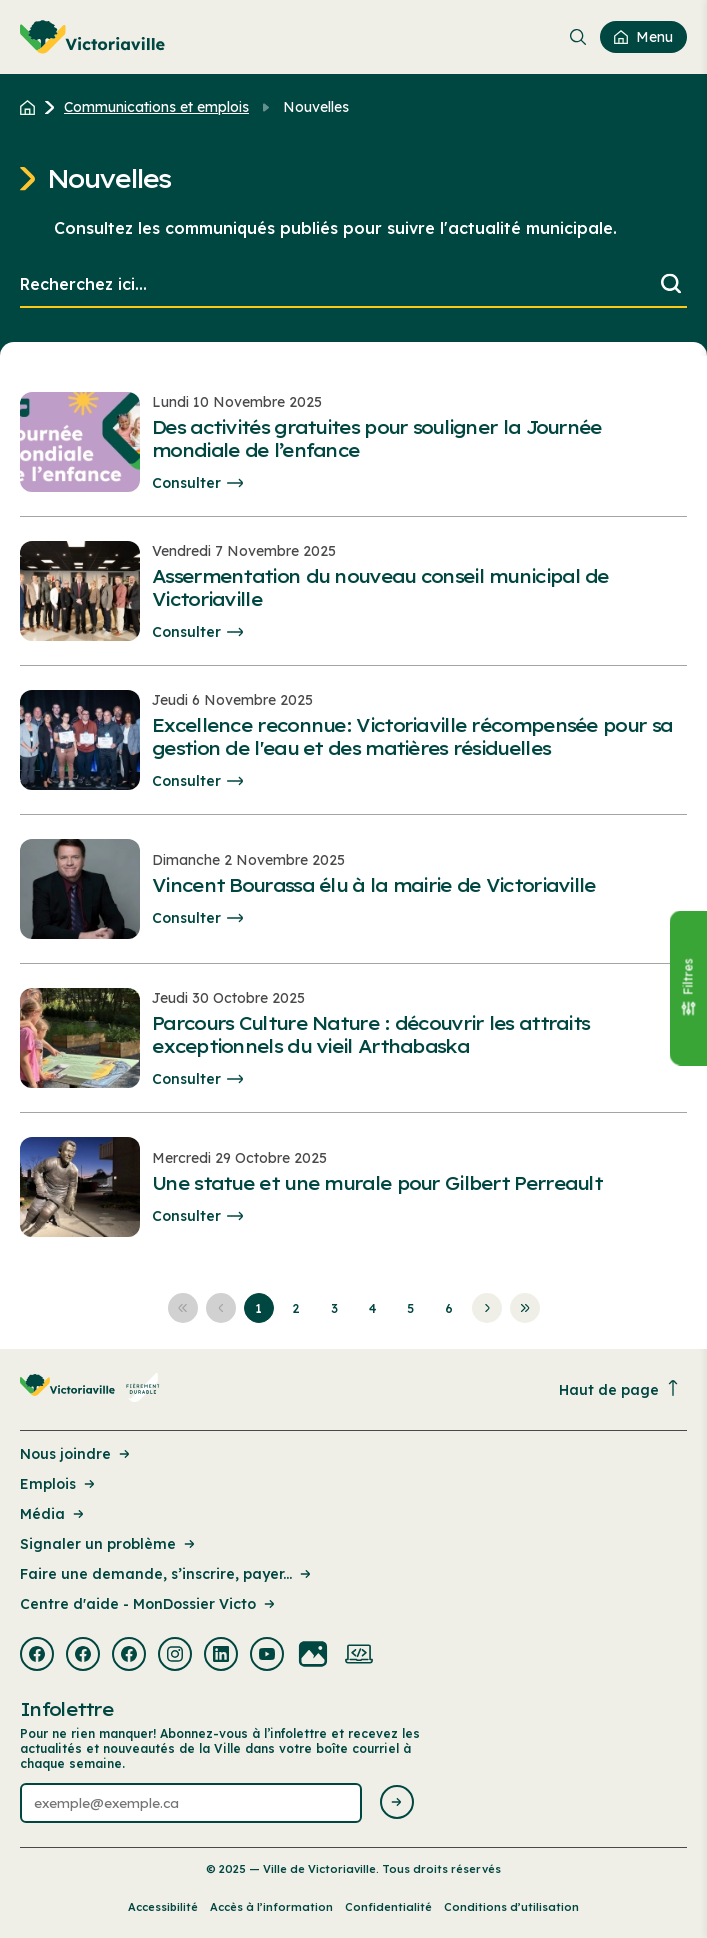 The image size is (707, 1938). Describe the element at coordinates (511, 1907) in the screenshot. I see `Conditions d’utilisation [Lien de la page : Conditions d’utilisation]` at that location.